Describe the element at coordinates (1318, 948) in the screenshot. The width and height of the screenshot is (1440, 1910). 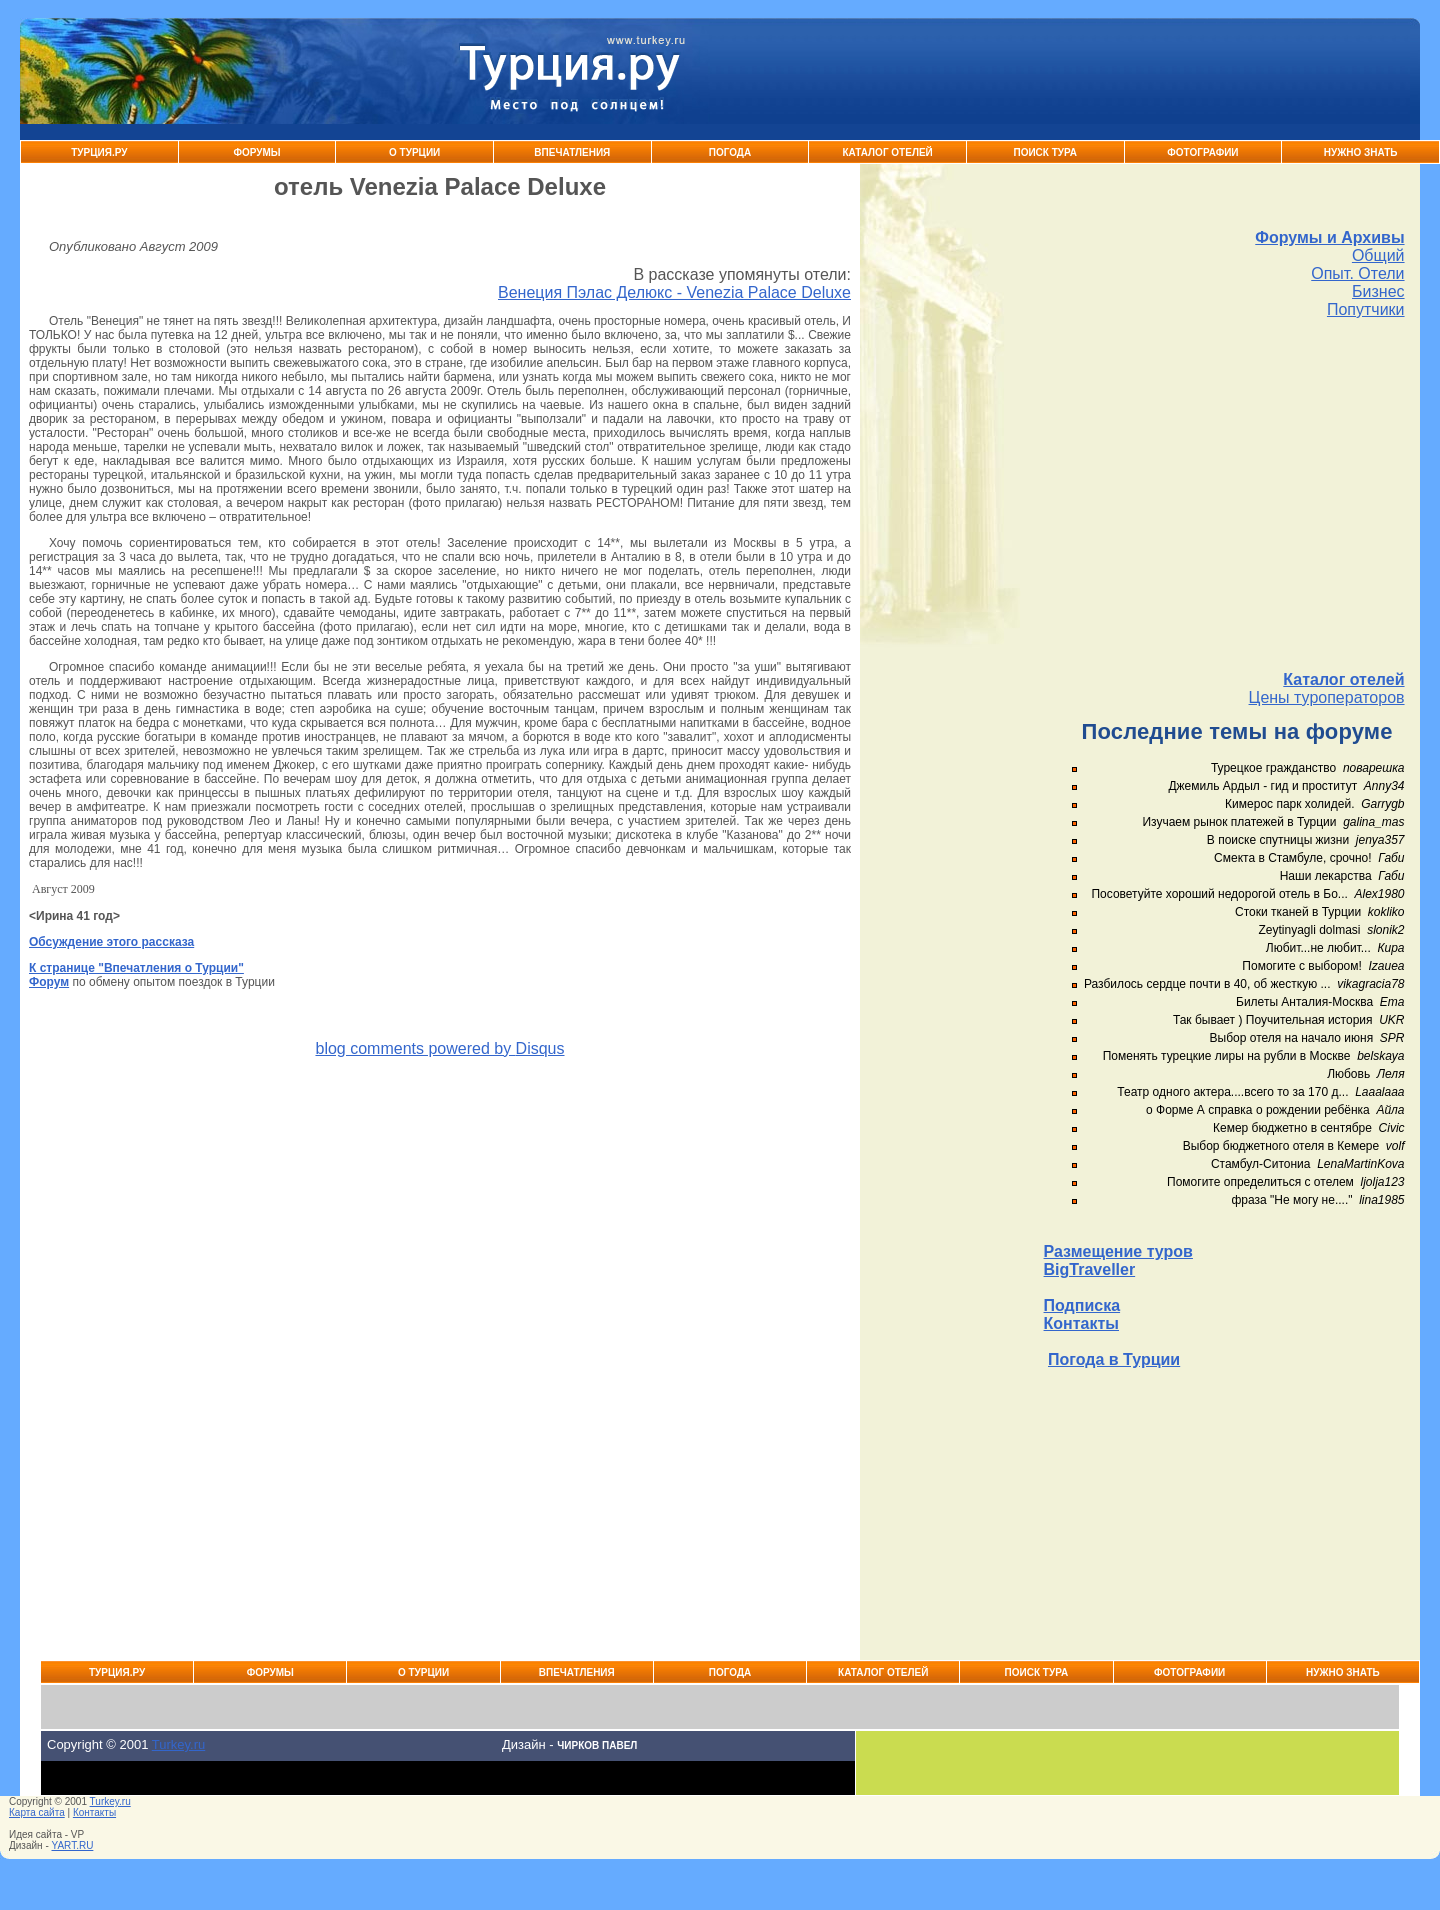
I see `Любит...не любит...` at that location.